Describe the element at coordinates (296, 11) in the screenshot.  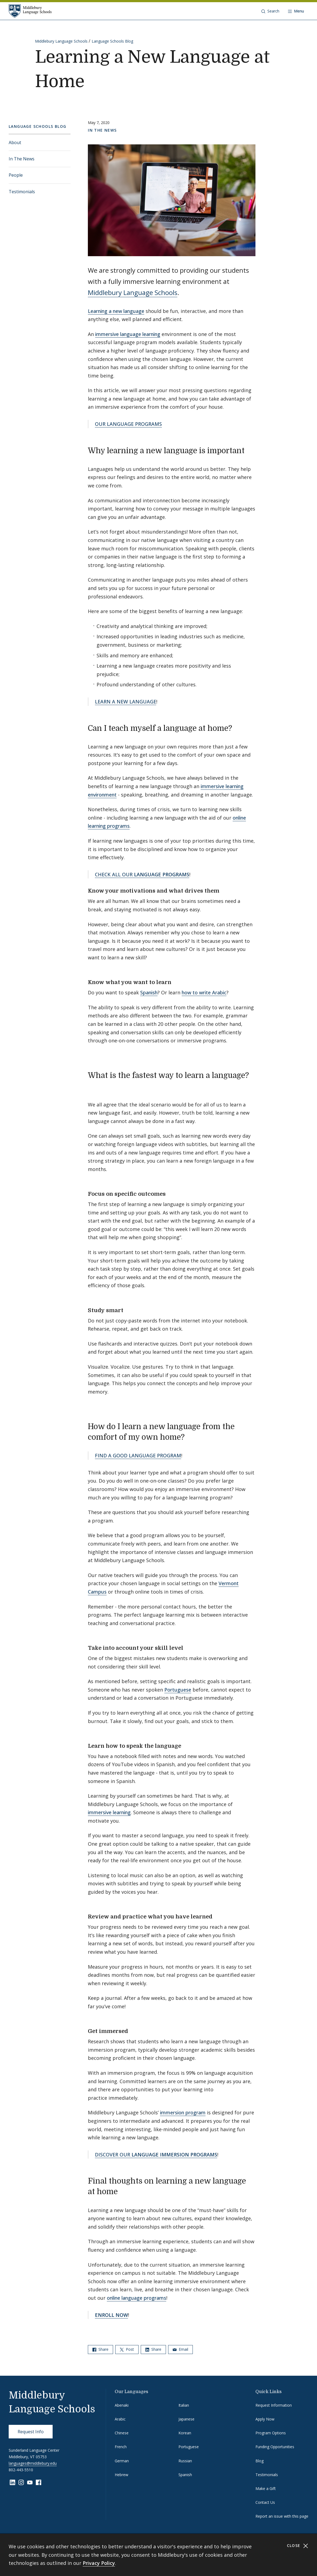
I see `[Open navigation]` at that location.